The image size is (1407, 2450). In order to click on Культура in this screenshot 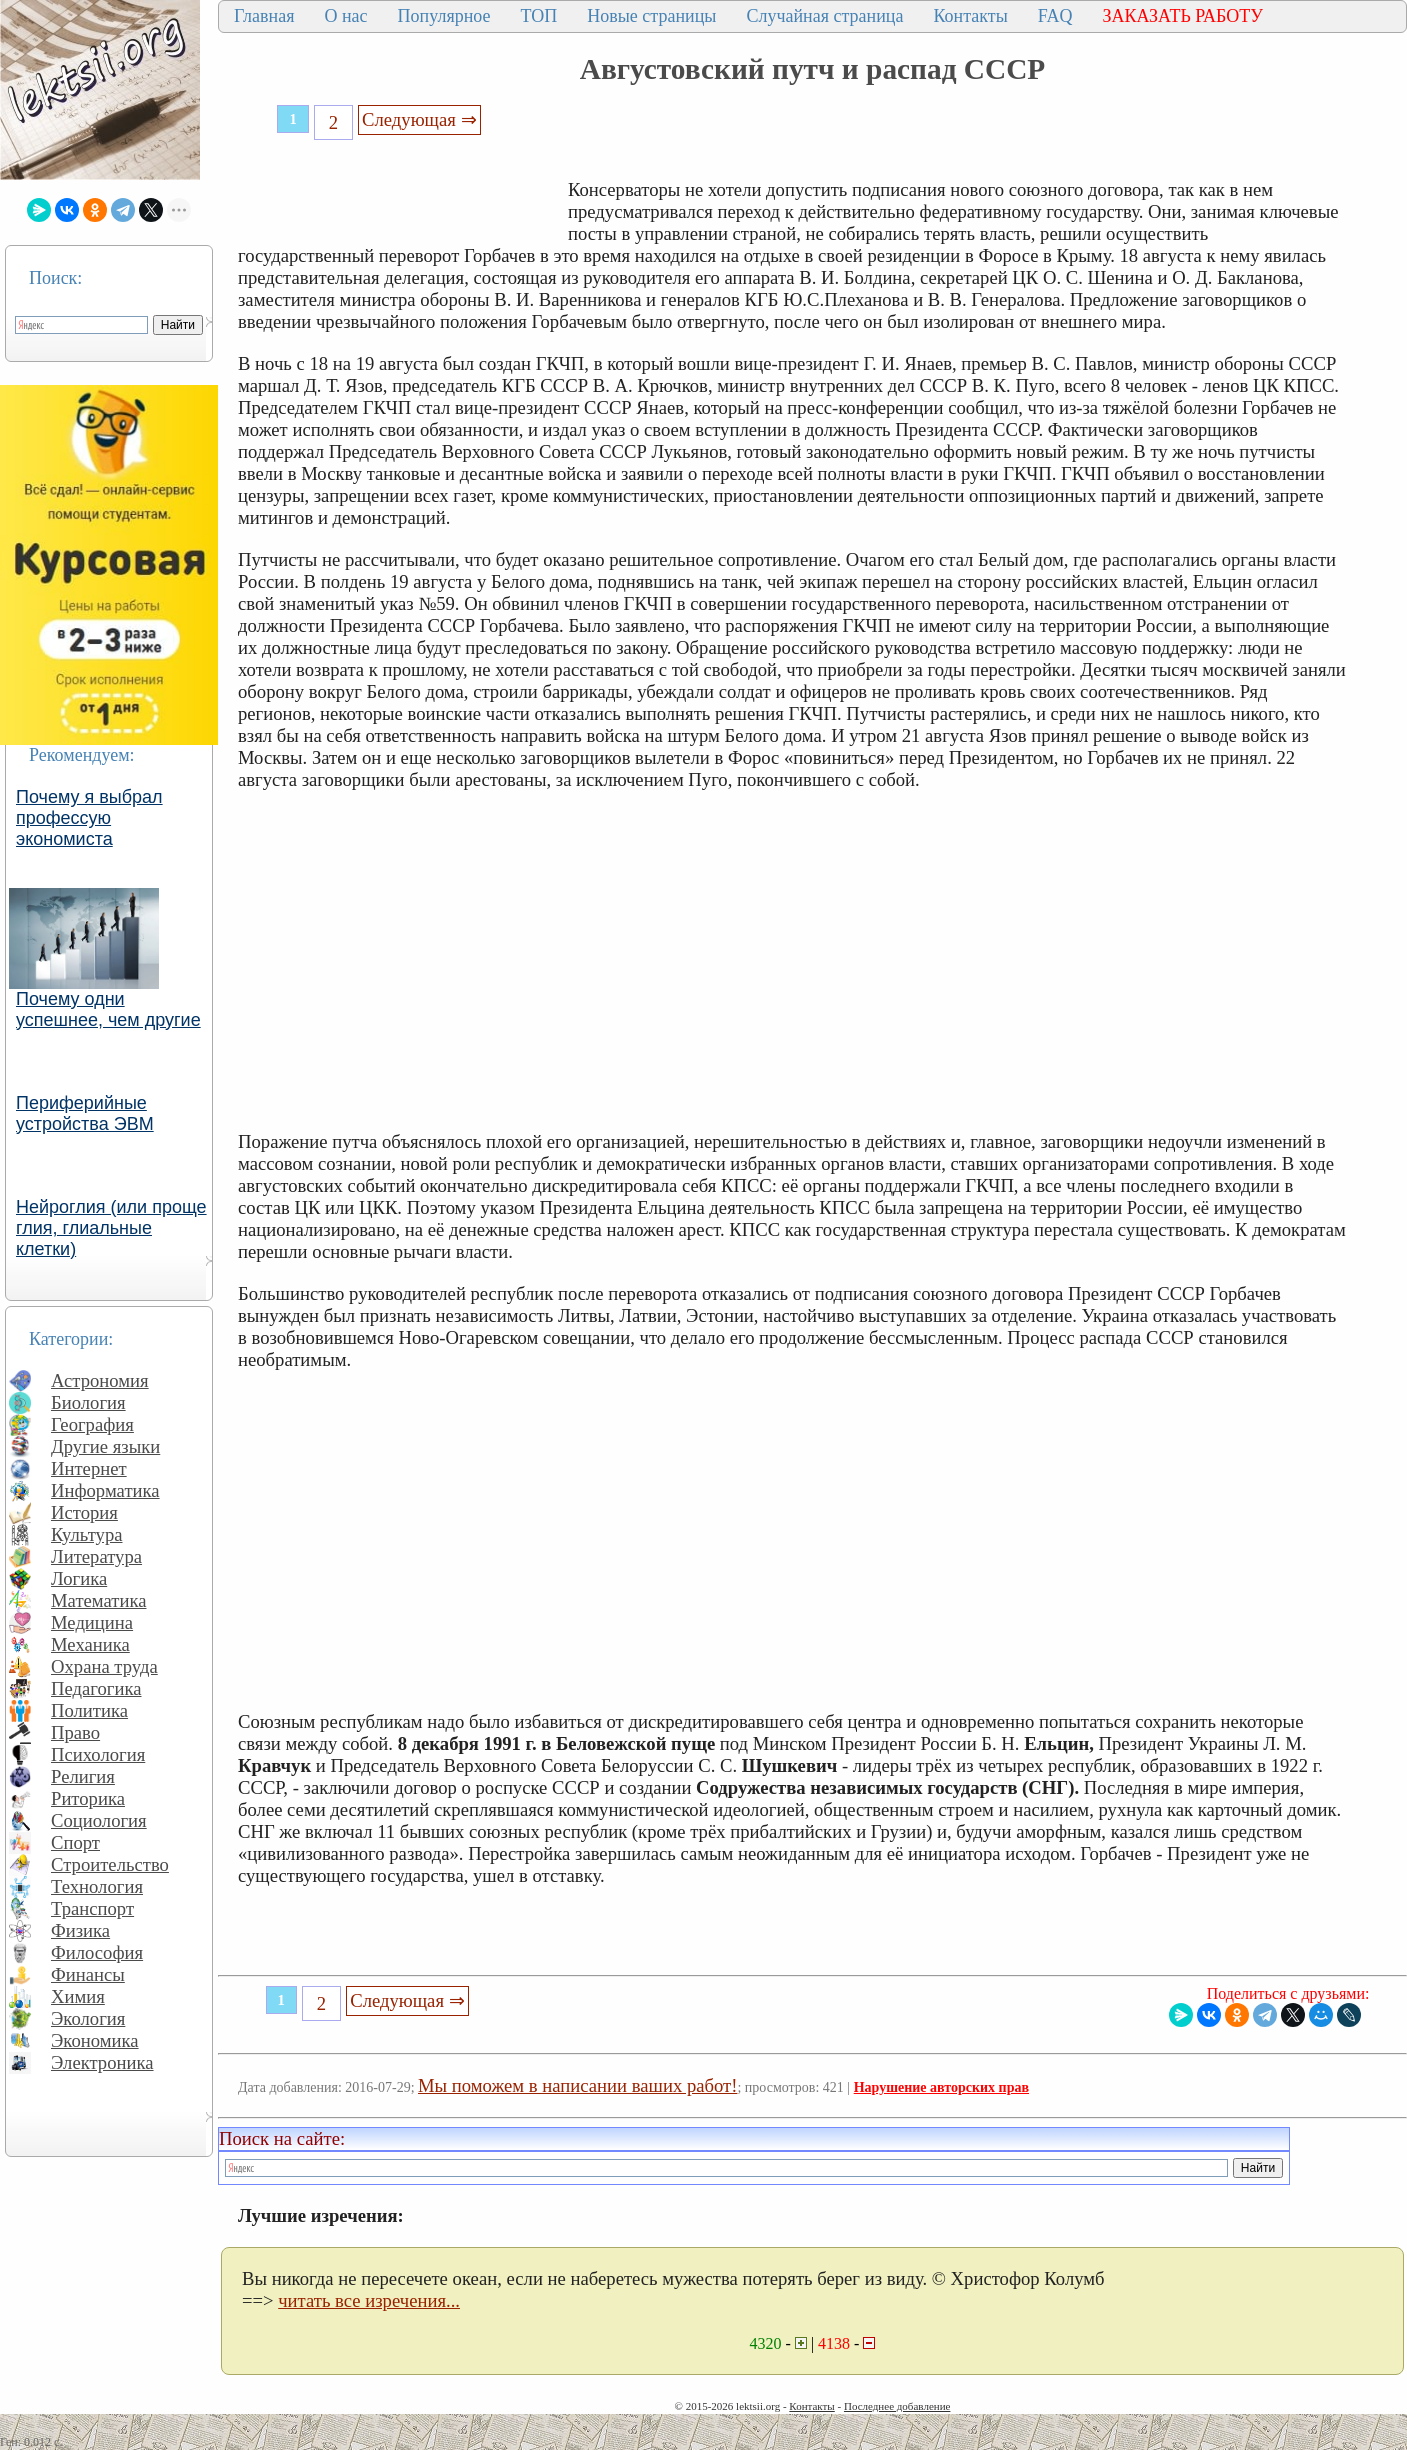, I will do `click(87, 1534)`.